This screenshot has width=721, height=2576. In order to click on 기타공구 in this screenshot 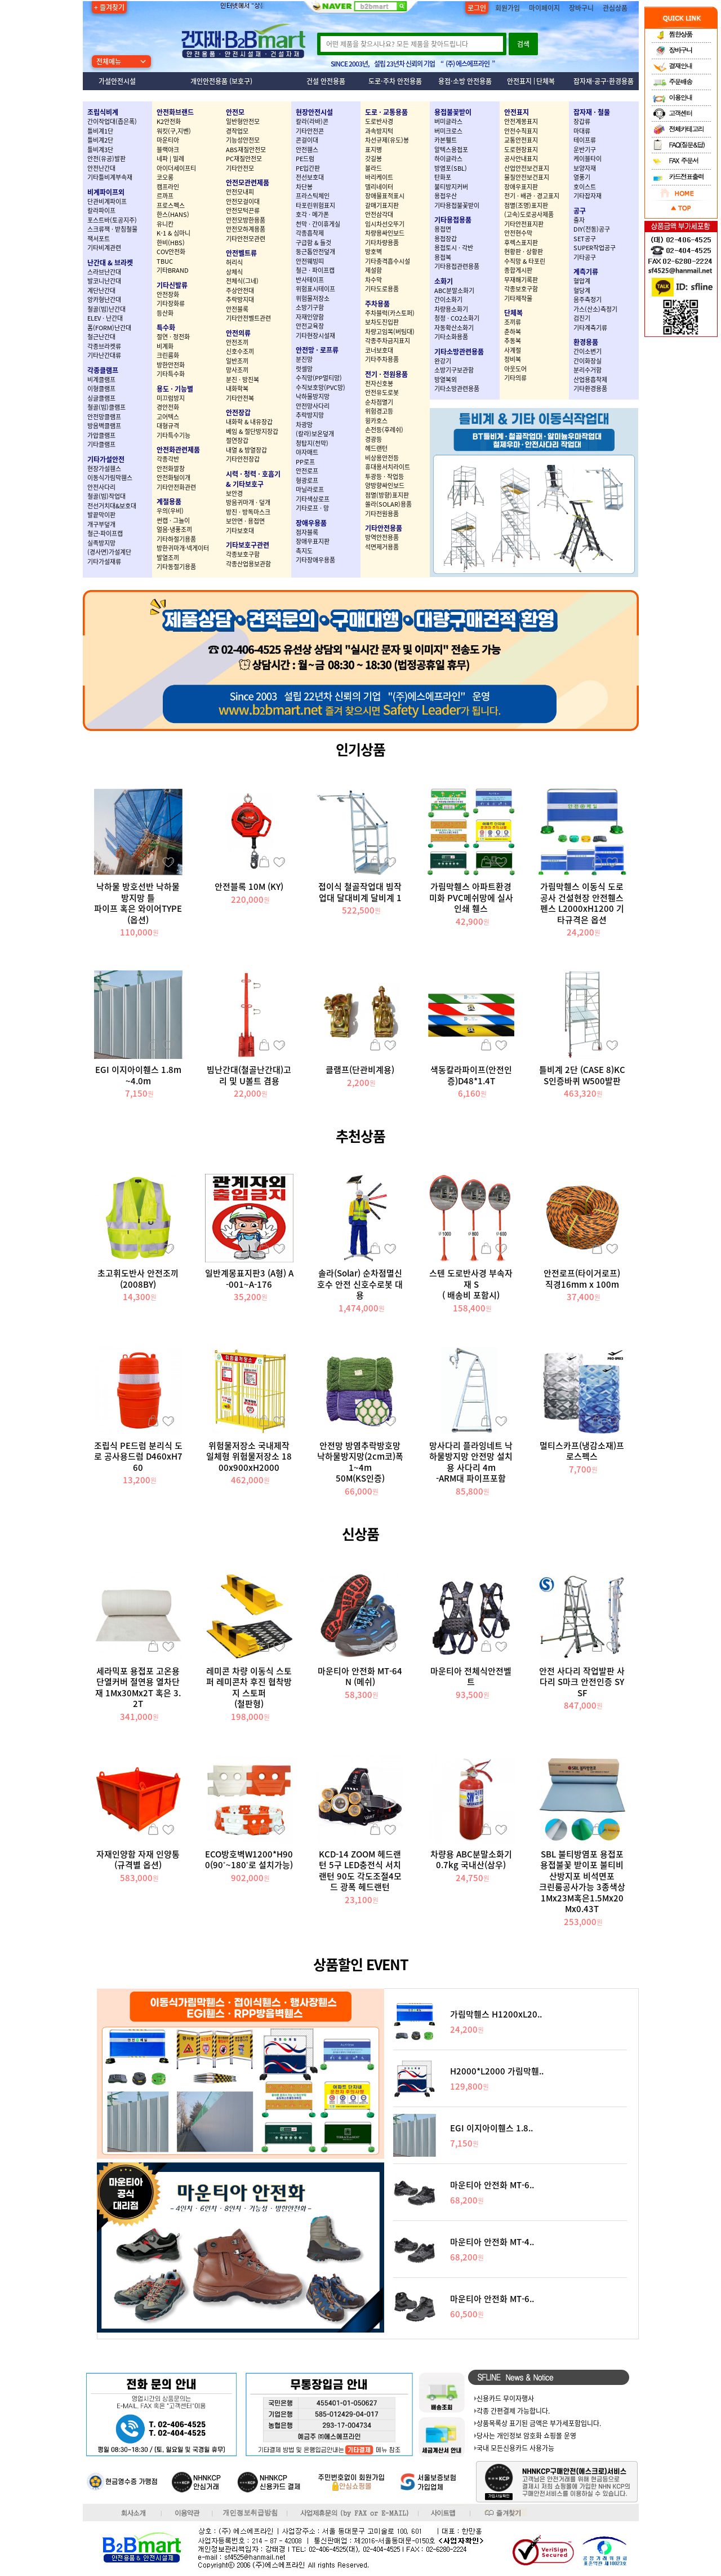, I will do `click(584, 257)`.